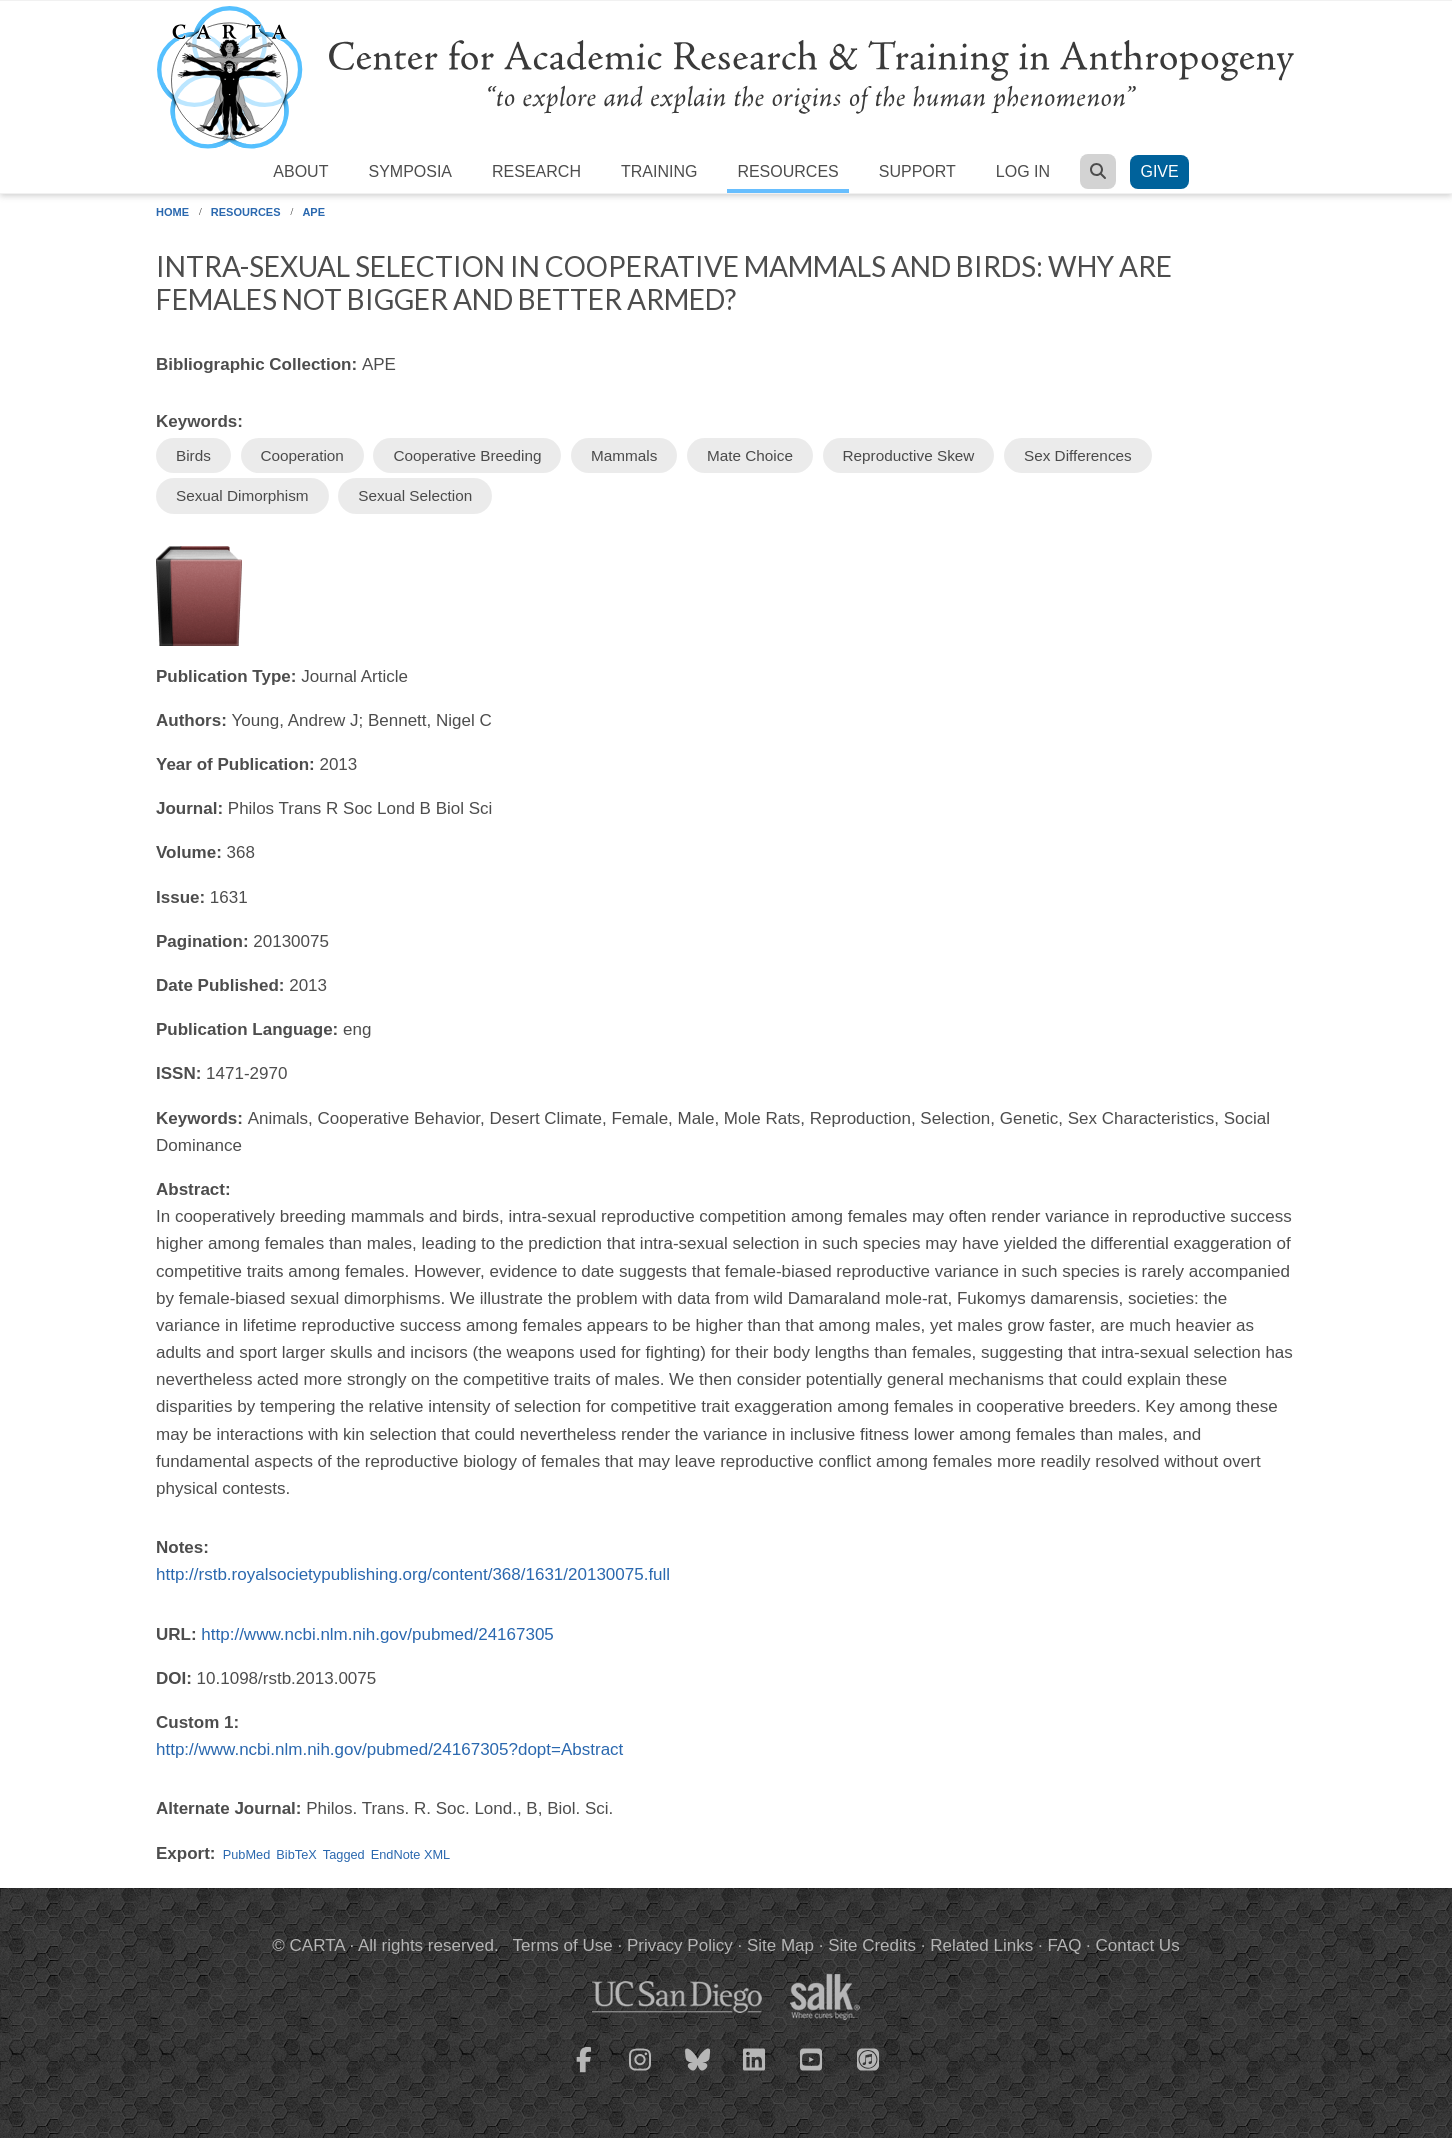 Image resolution: width=1452 pixels, height=2138 pixels. I want to click on Tagged, so click(344, 1854).